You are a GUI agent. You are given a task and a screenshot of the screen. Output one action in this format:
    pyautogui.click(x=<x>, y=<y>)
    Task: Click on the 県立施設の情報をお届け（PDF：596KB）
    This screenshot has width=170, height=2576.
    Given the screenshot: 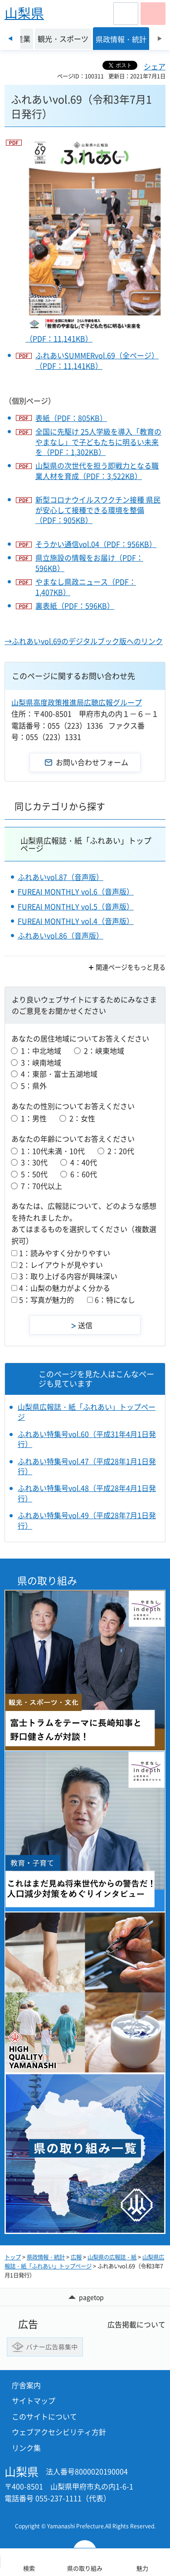 What is the action you would take?
    pyautogui.click(x=89, y=562)
    